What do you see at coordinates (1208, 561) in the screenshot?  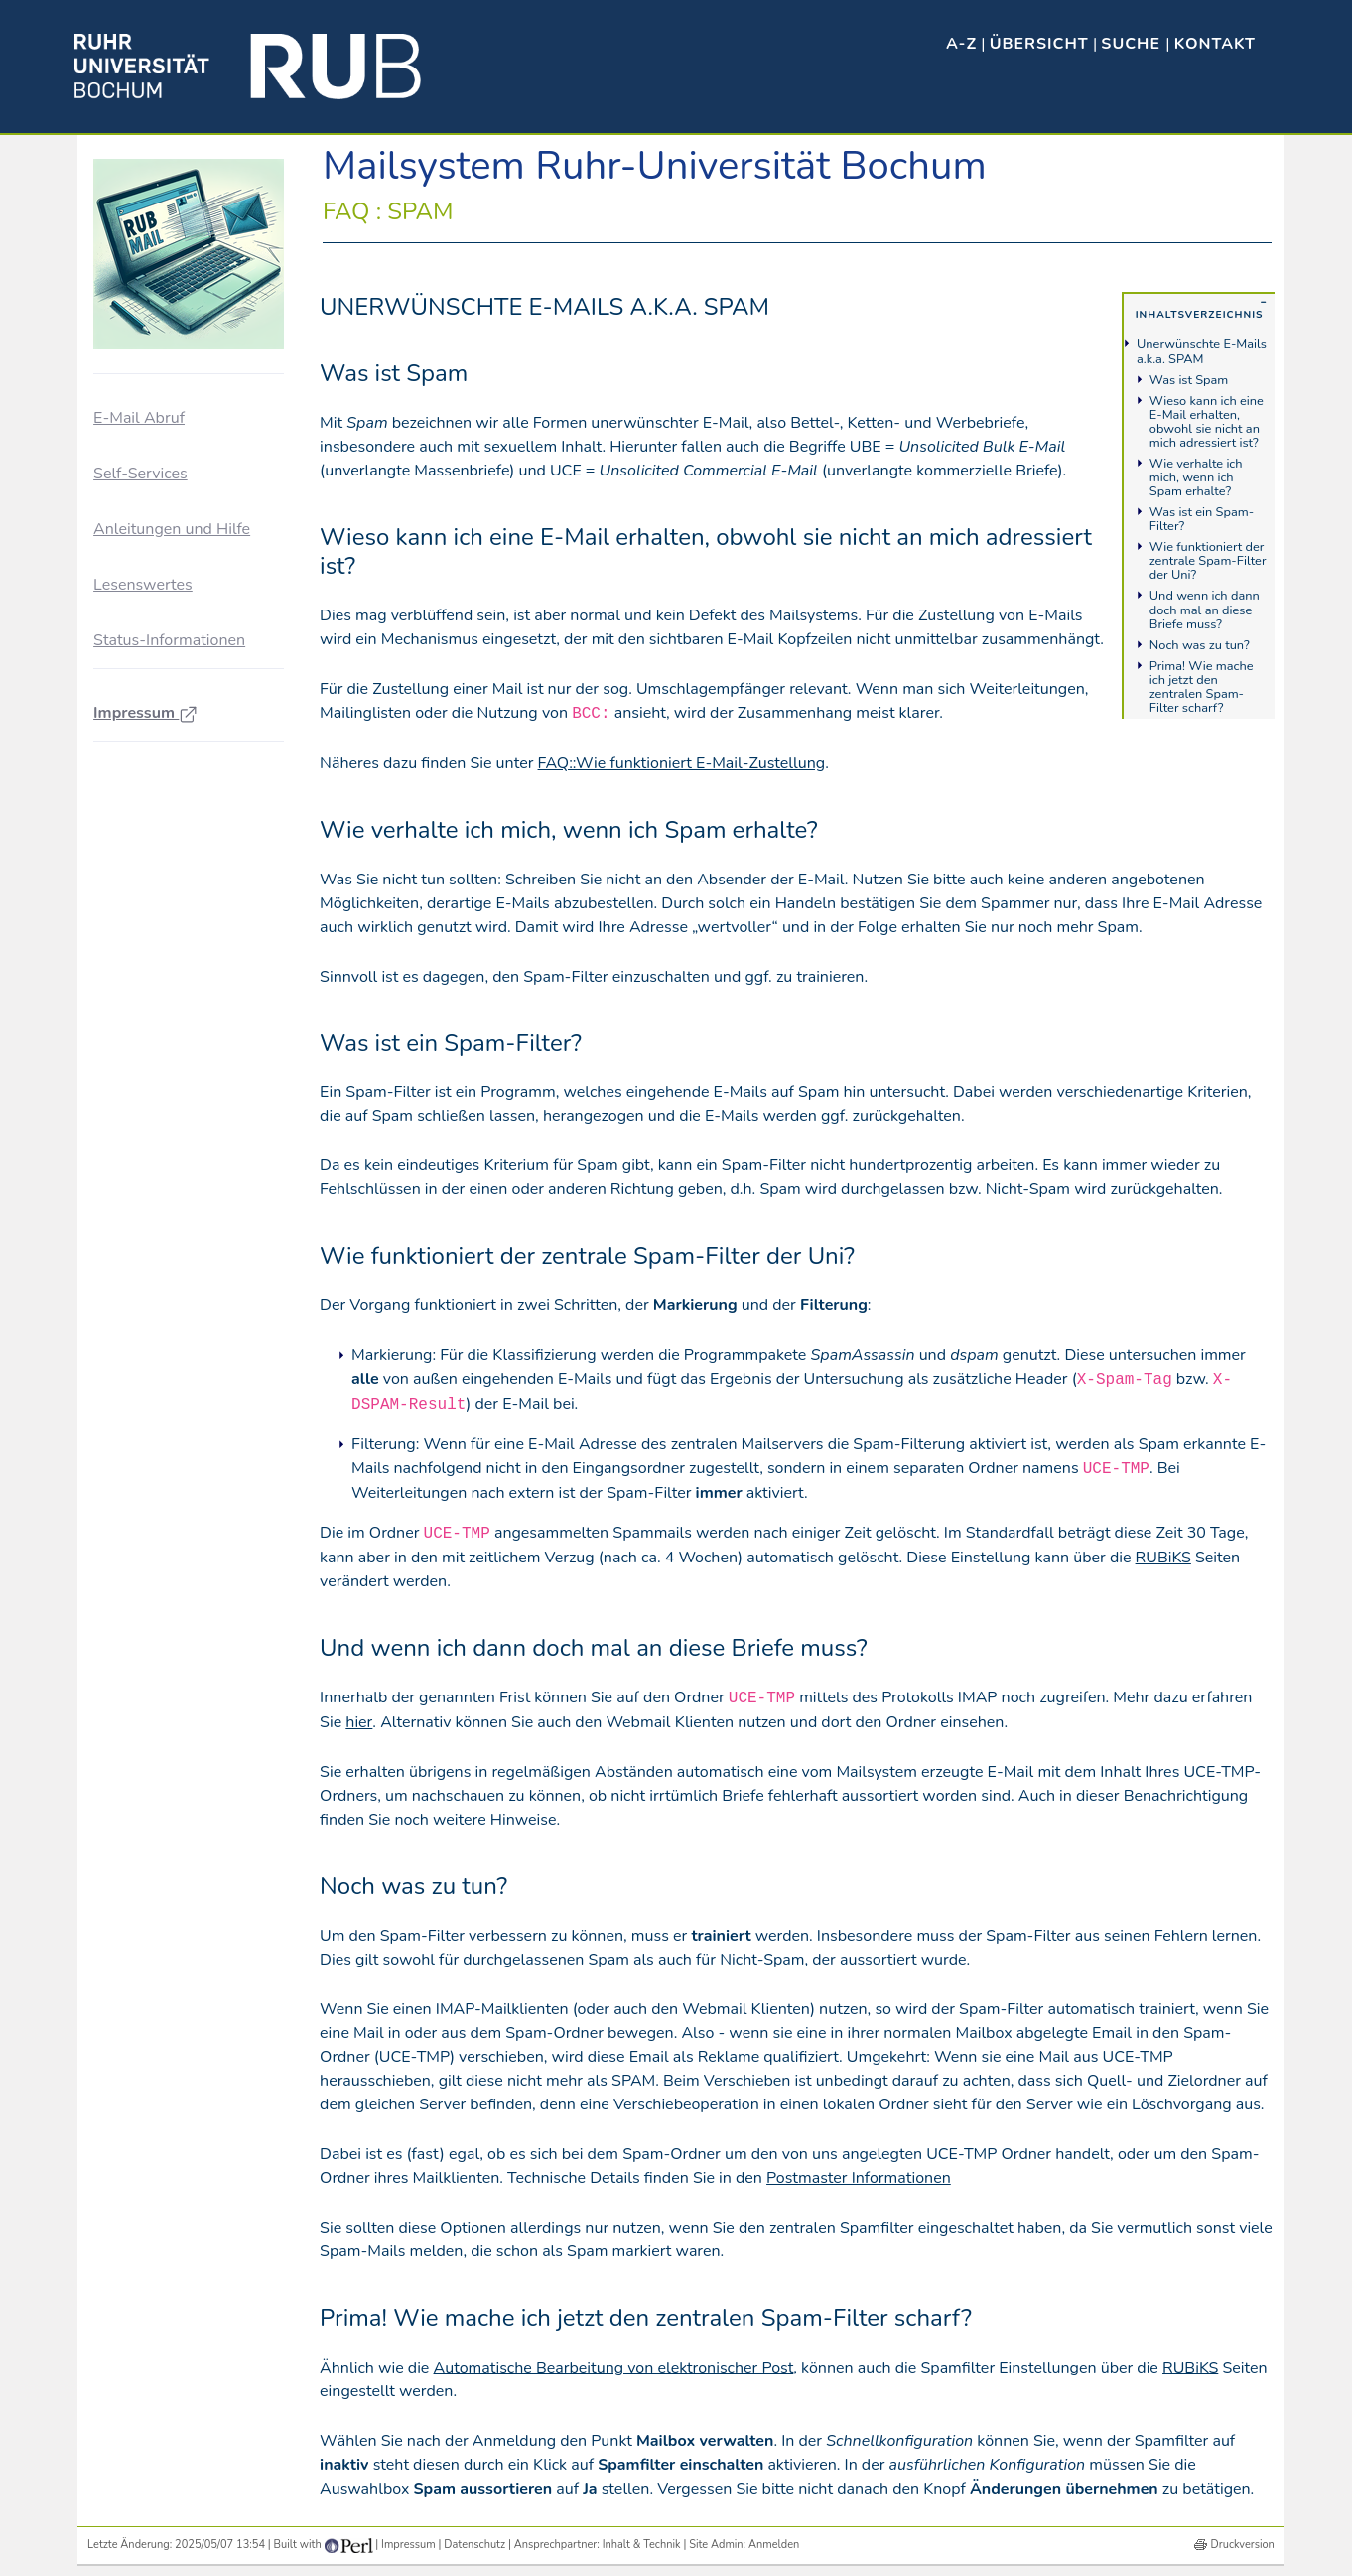 I see `Wie funktioniert der zentrale Spam-Filter der Uni?` at bounding box center [1208, 561].